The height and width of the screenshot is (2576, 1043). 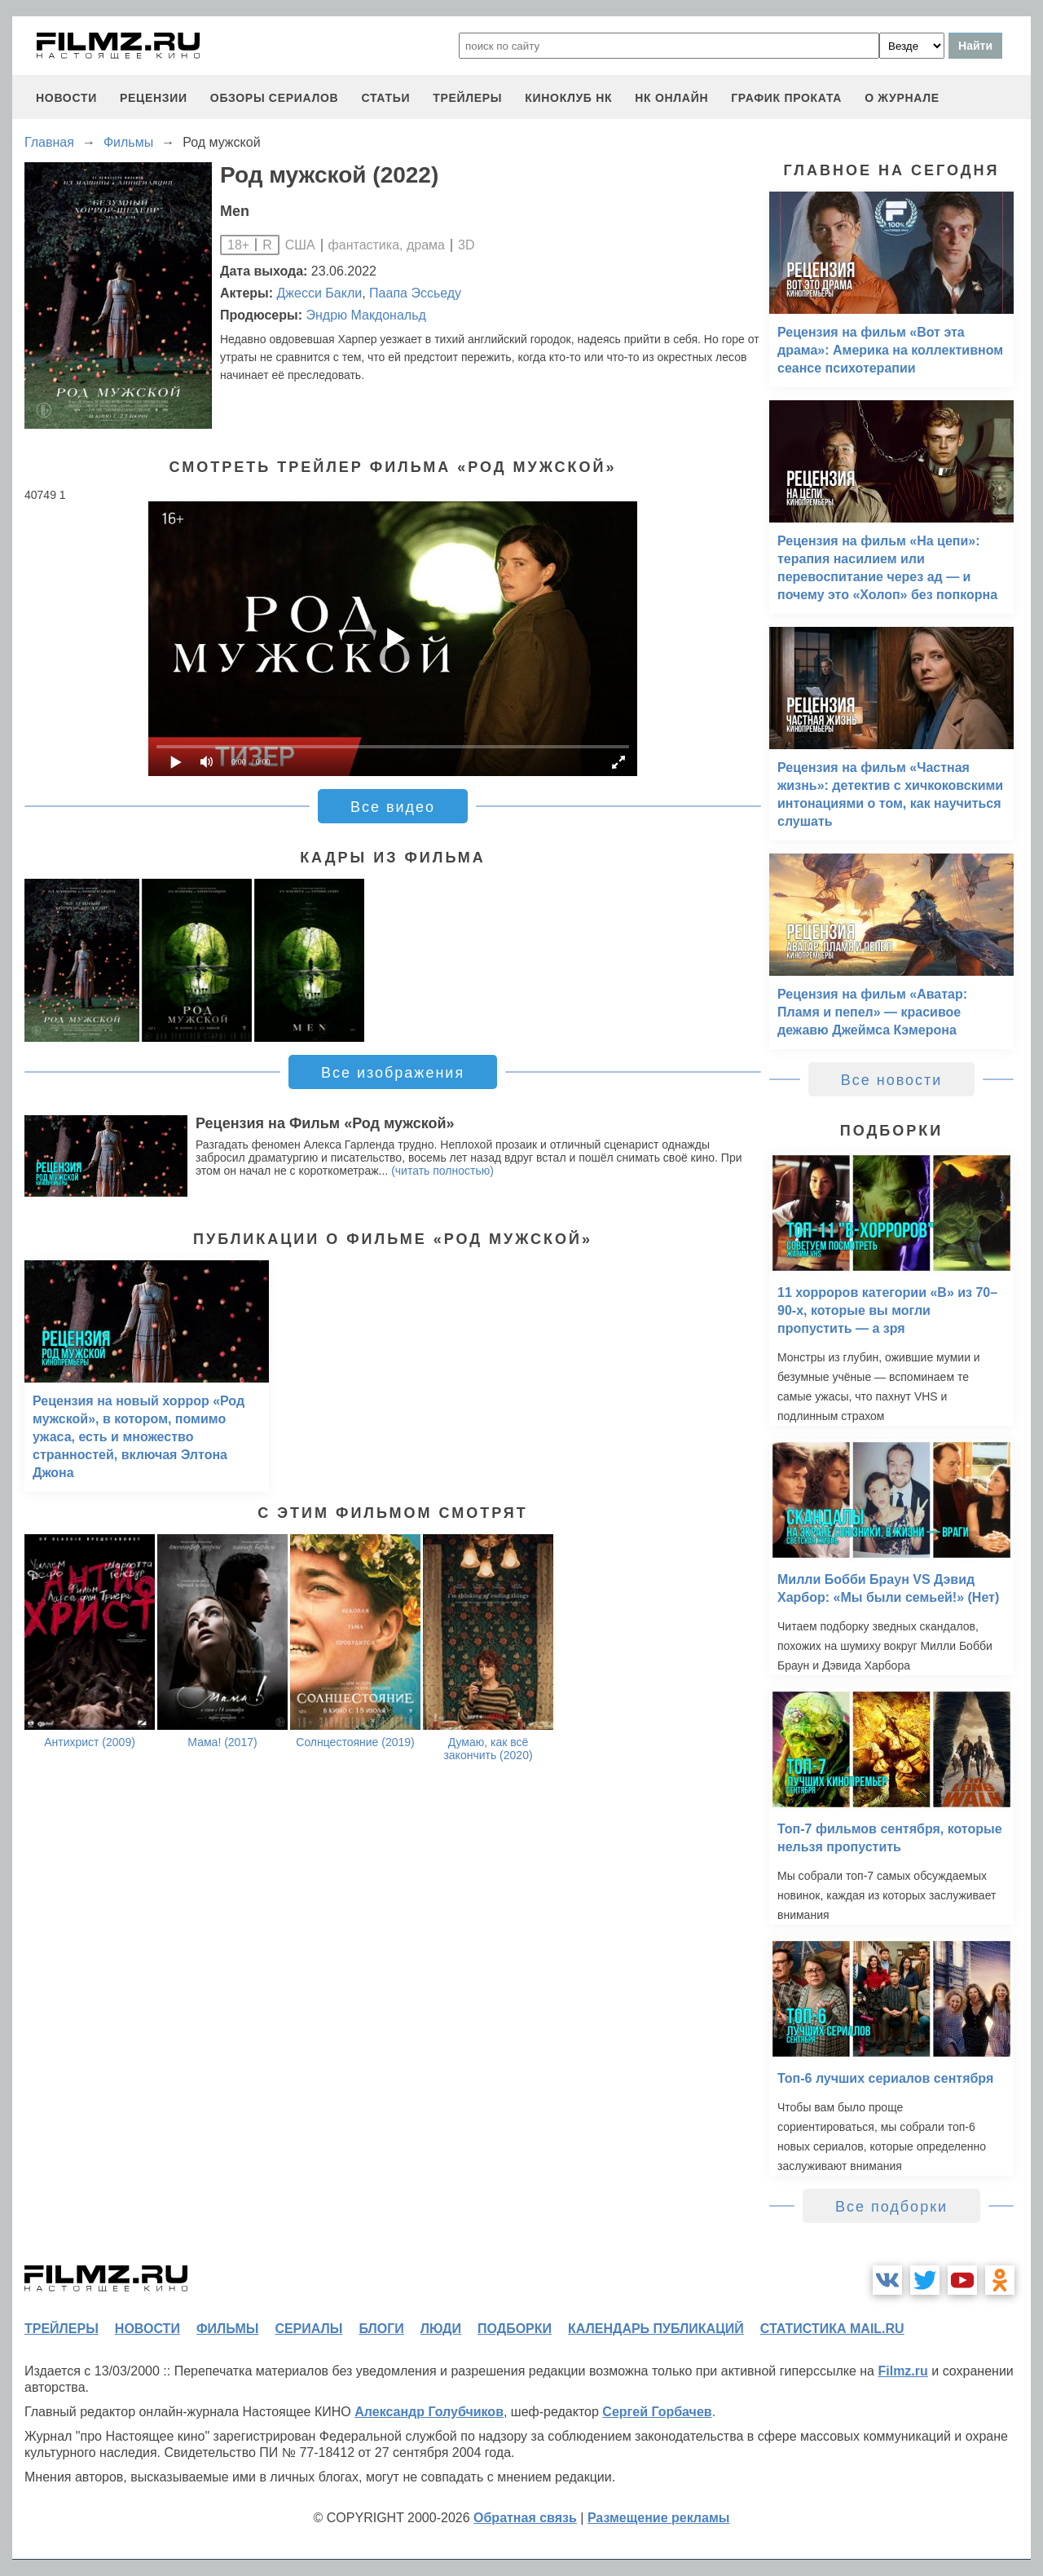 What do you see at coordinates (320, 293) in the screenshot?
I see `Джесси Бакли` at bounding box center [320, 293].